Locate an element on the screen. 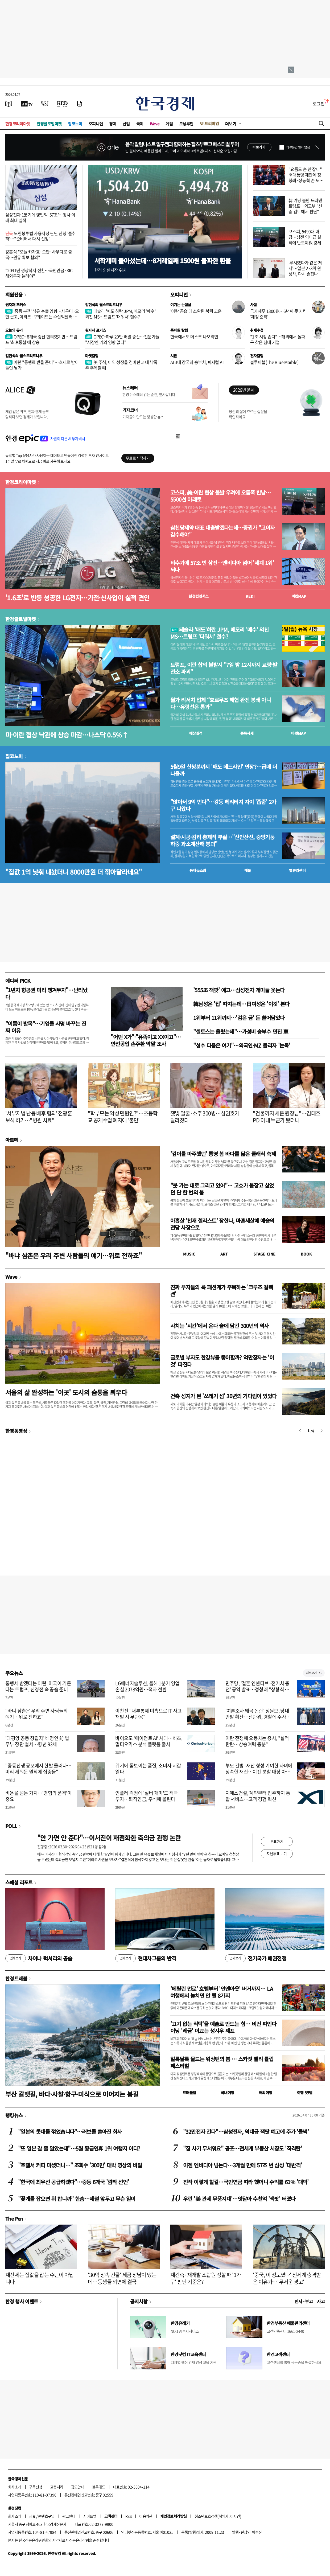 This screenshot has width=330, height=2576. 로그인 is located at coordinates (319, 103).